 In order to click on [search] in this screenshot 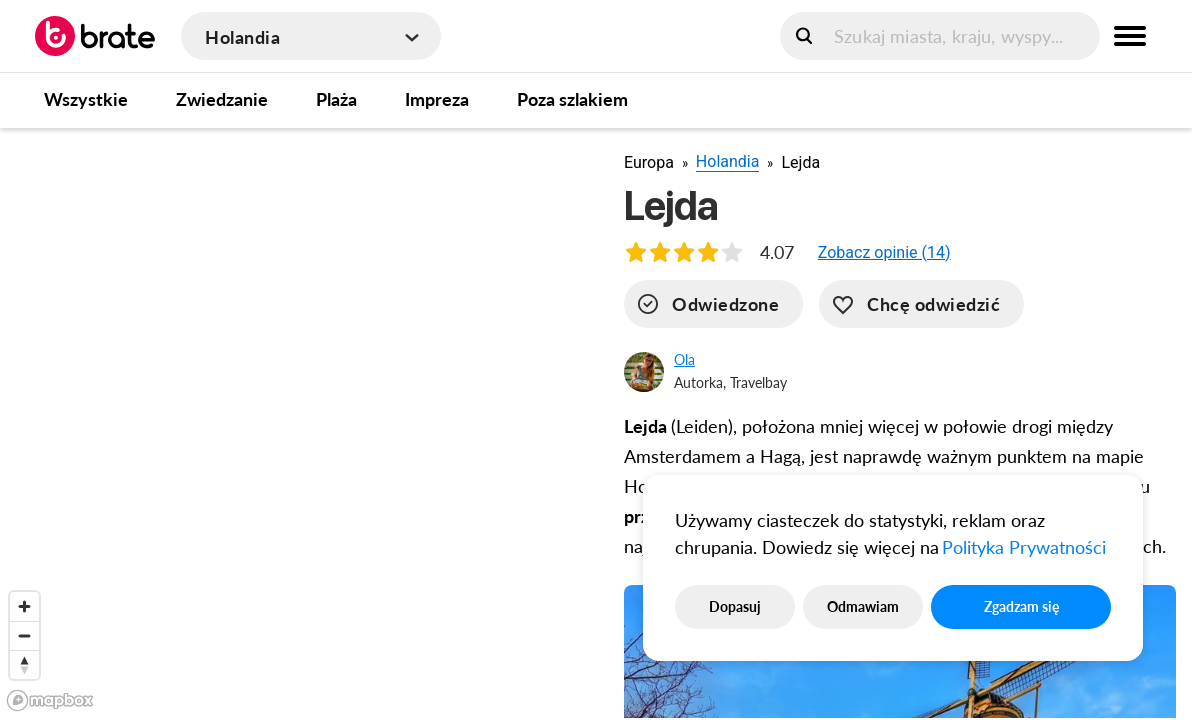, I will do `click(940, 36)`.